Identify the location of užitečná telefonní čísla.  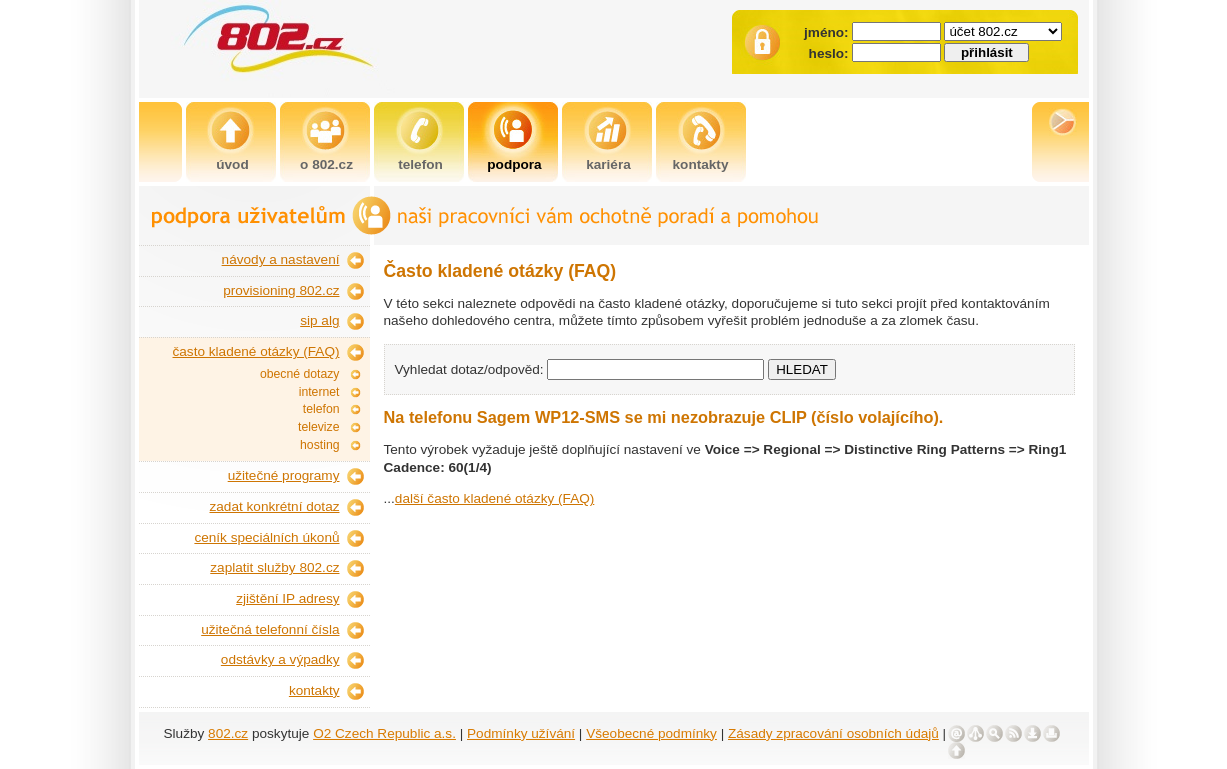
(270, 629).